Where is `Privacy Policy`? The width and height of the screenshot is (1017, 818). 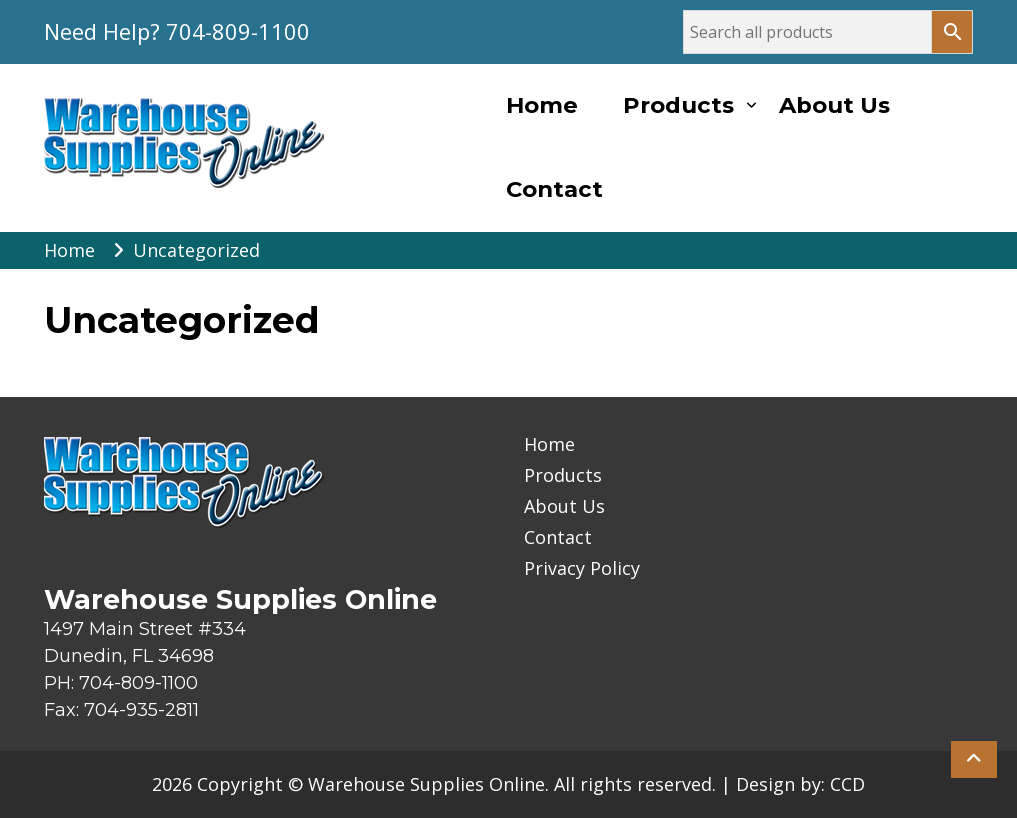
Privacy Policy is located at coordinates (582, 568).